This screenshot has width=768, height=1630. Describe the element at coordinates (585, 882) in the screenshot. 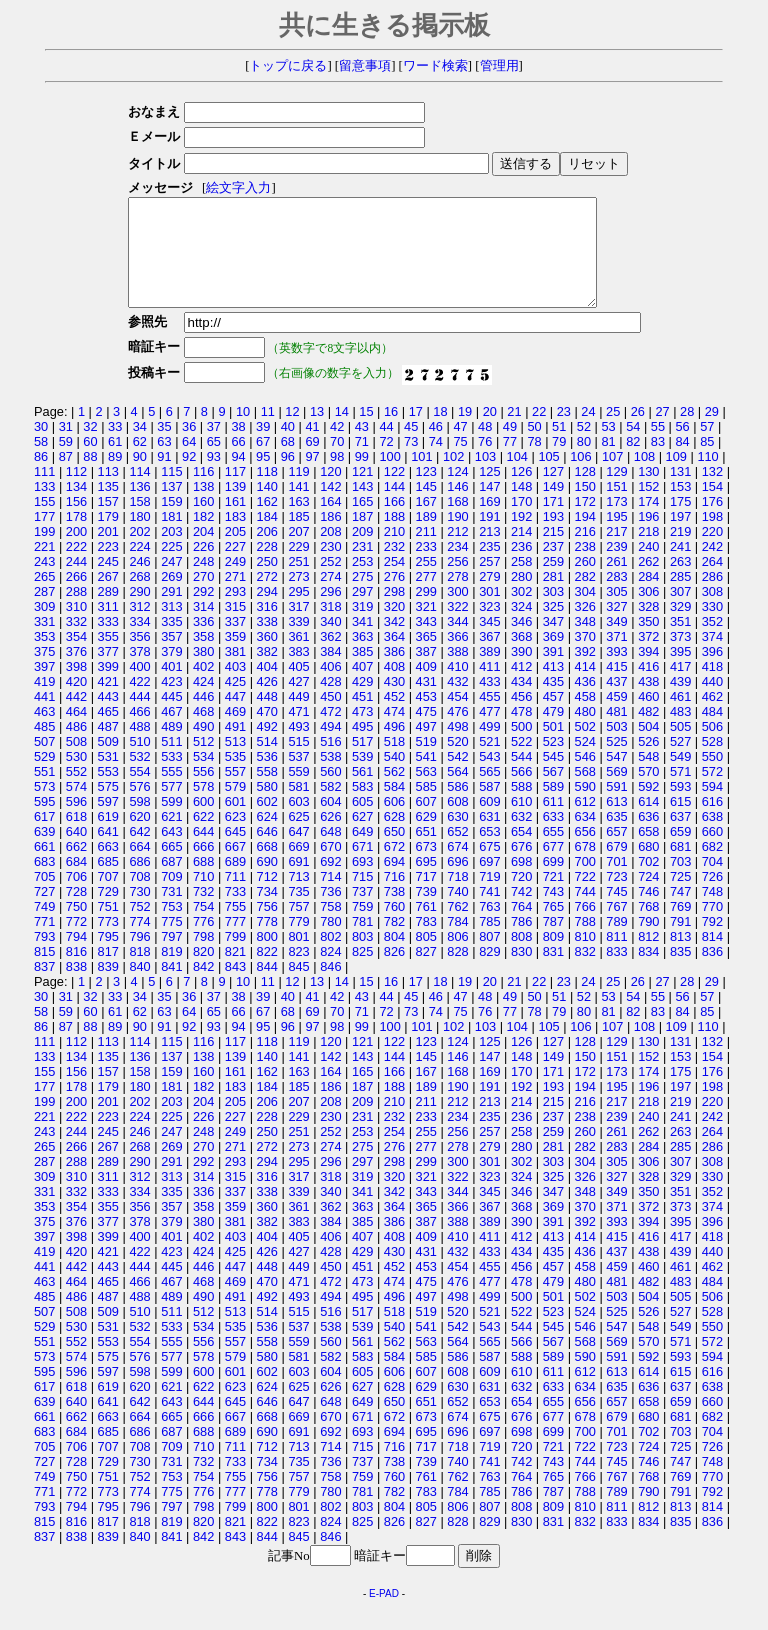

I see `700` at that location.